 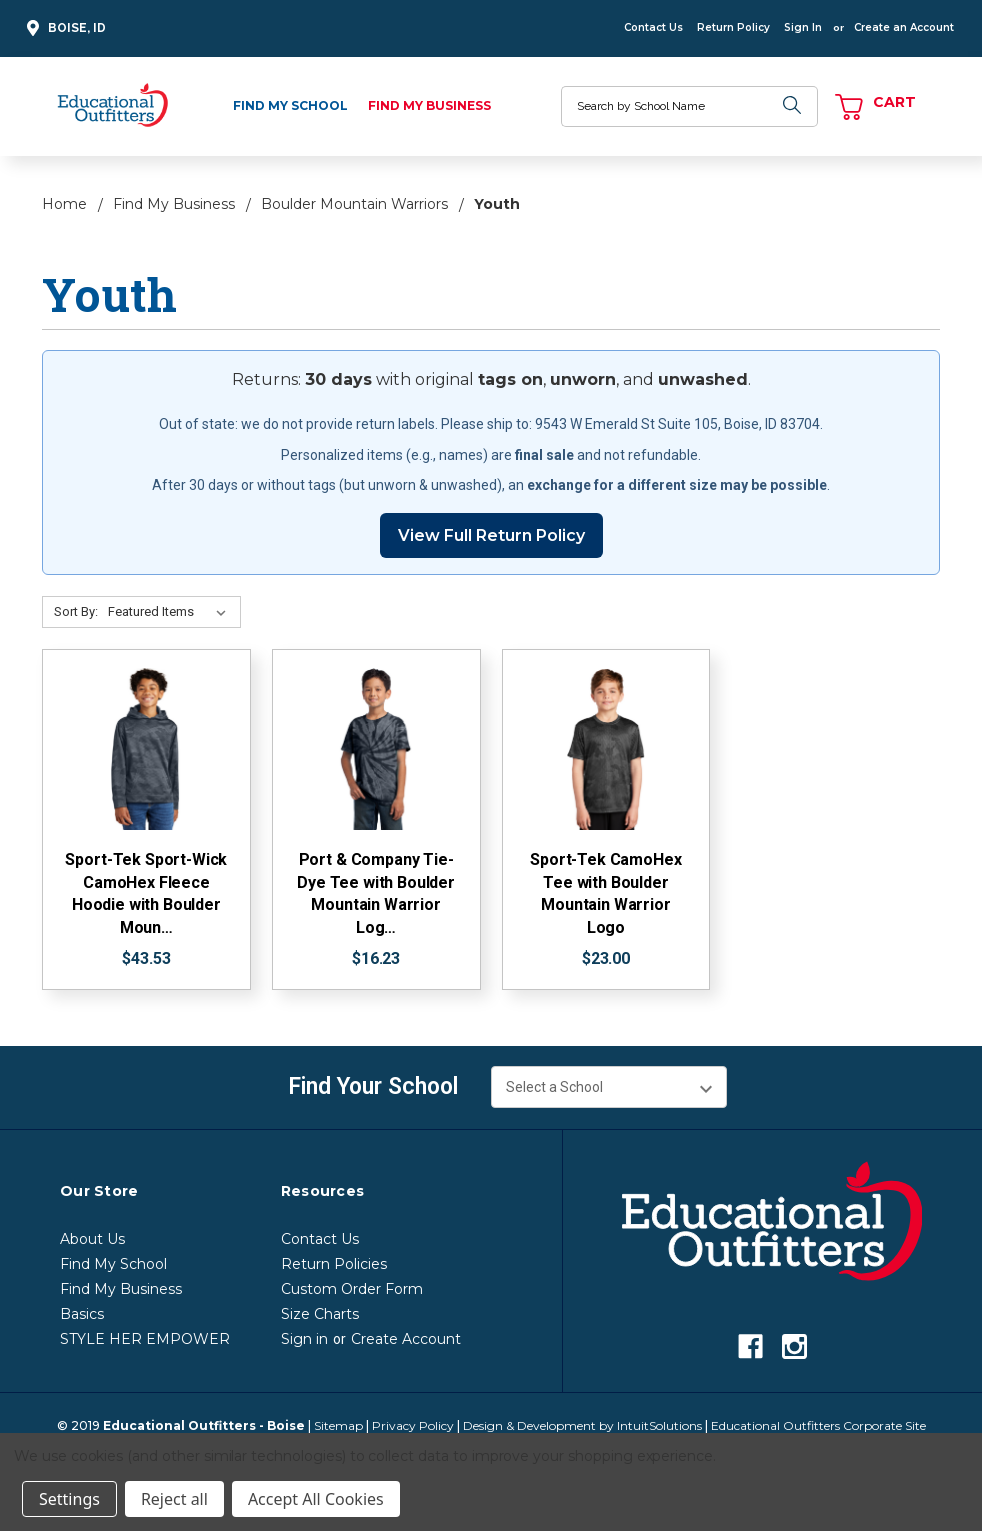 I want to click on Size Charts, so click(x=320, y=1314).